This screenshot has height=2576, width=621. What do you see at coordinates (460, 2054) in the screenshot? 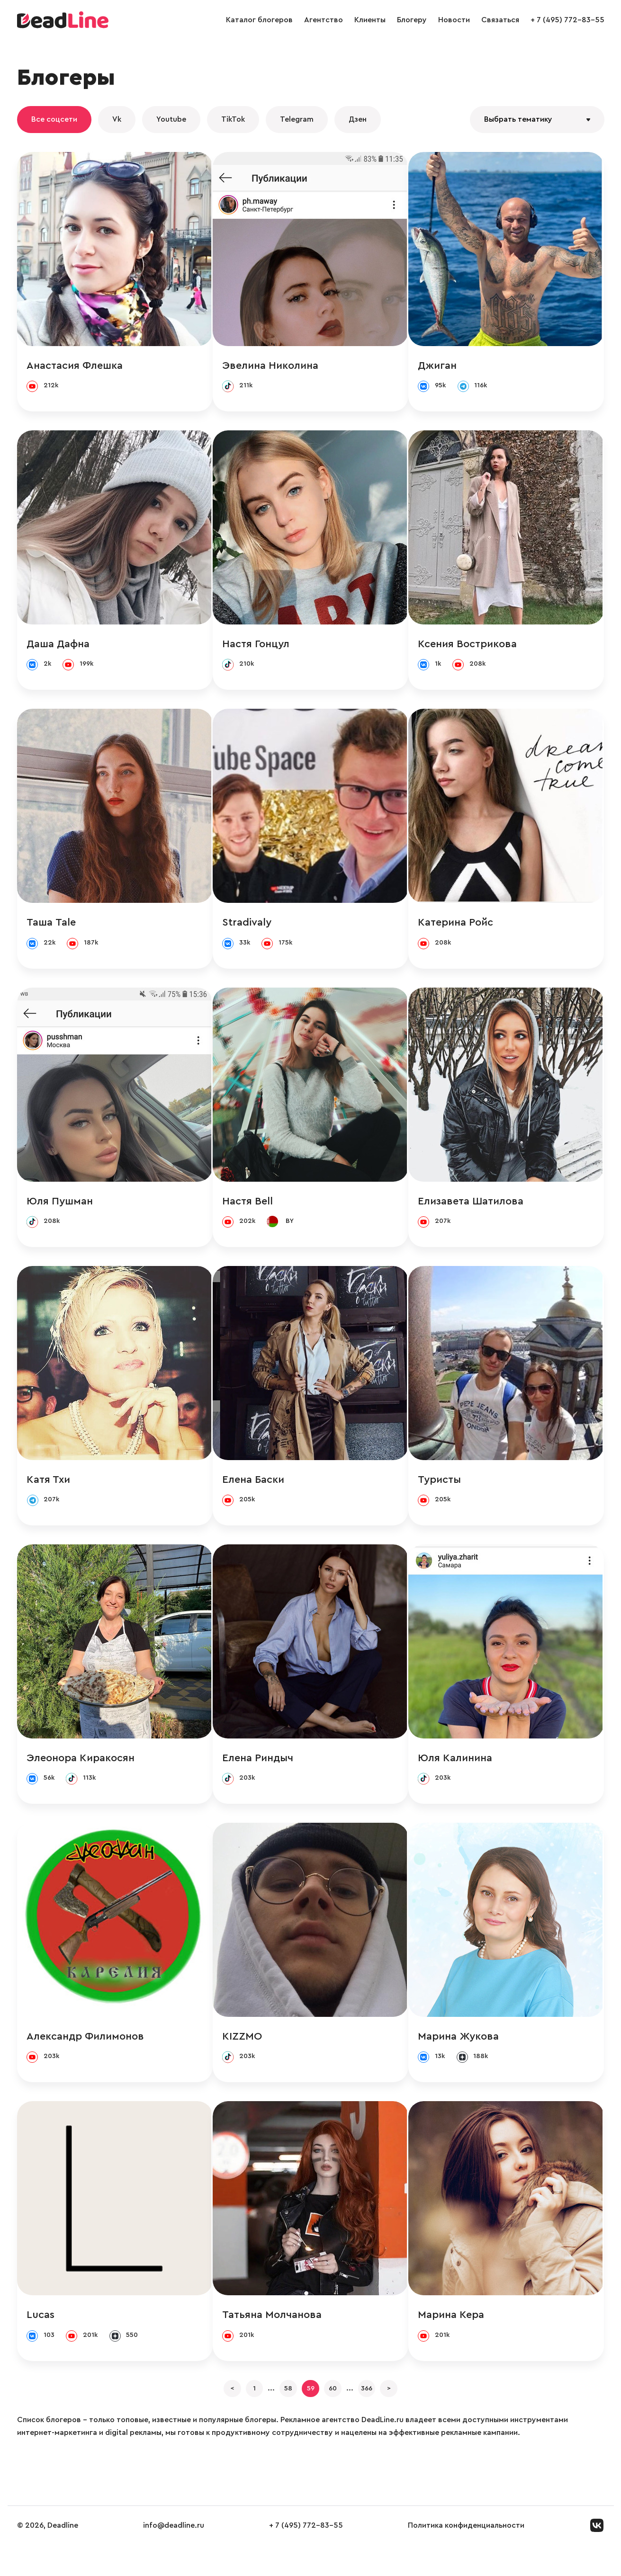
I see `Марина Жукова` at bounding box center [460, 2054].